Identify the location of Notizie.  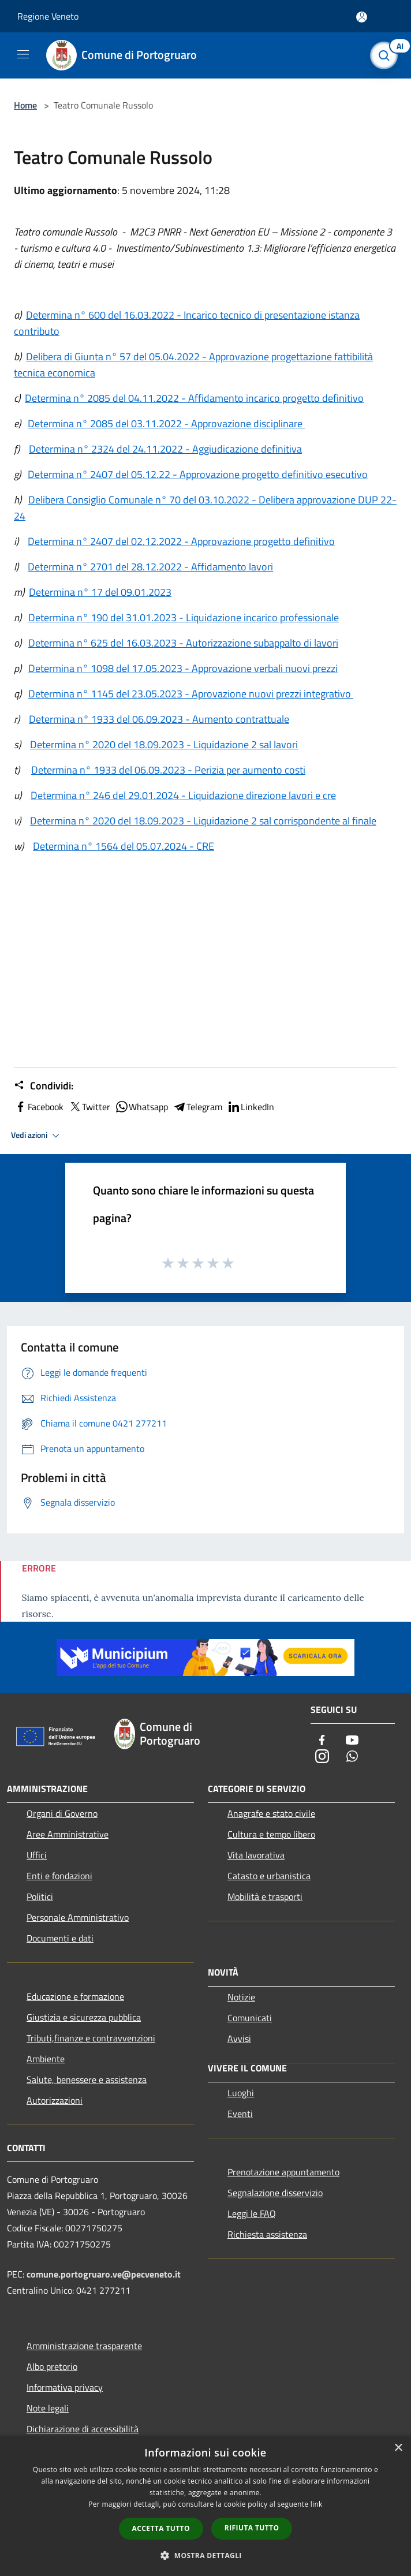
(241, 1997).